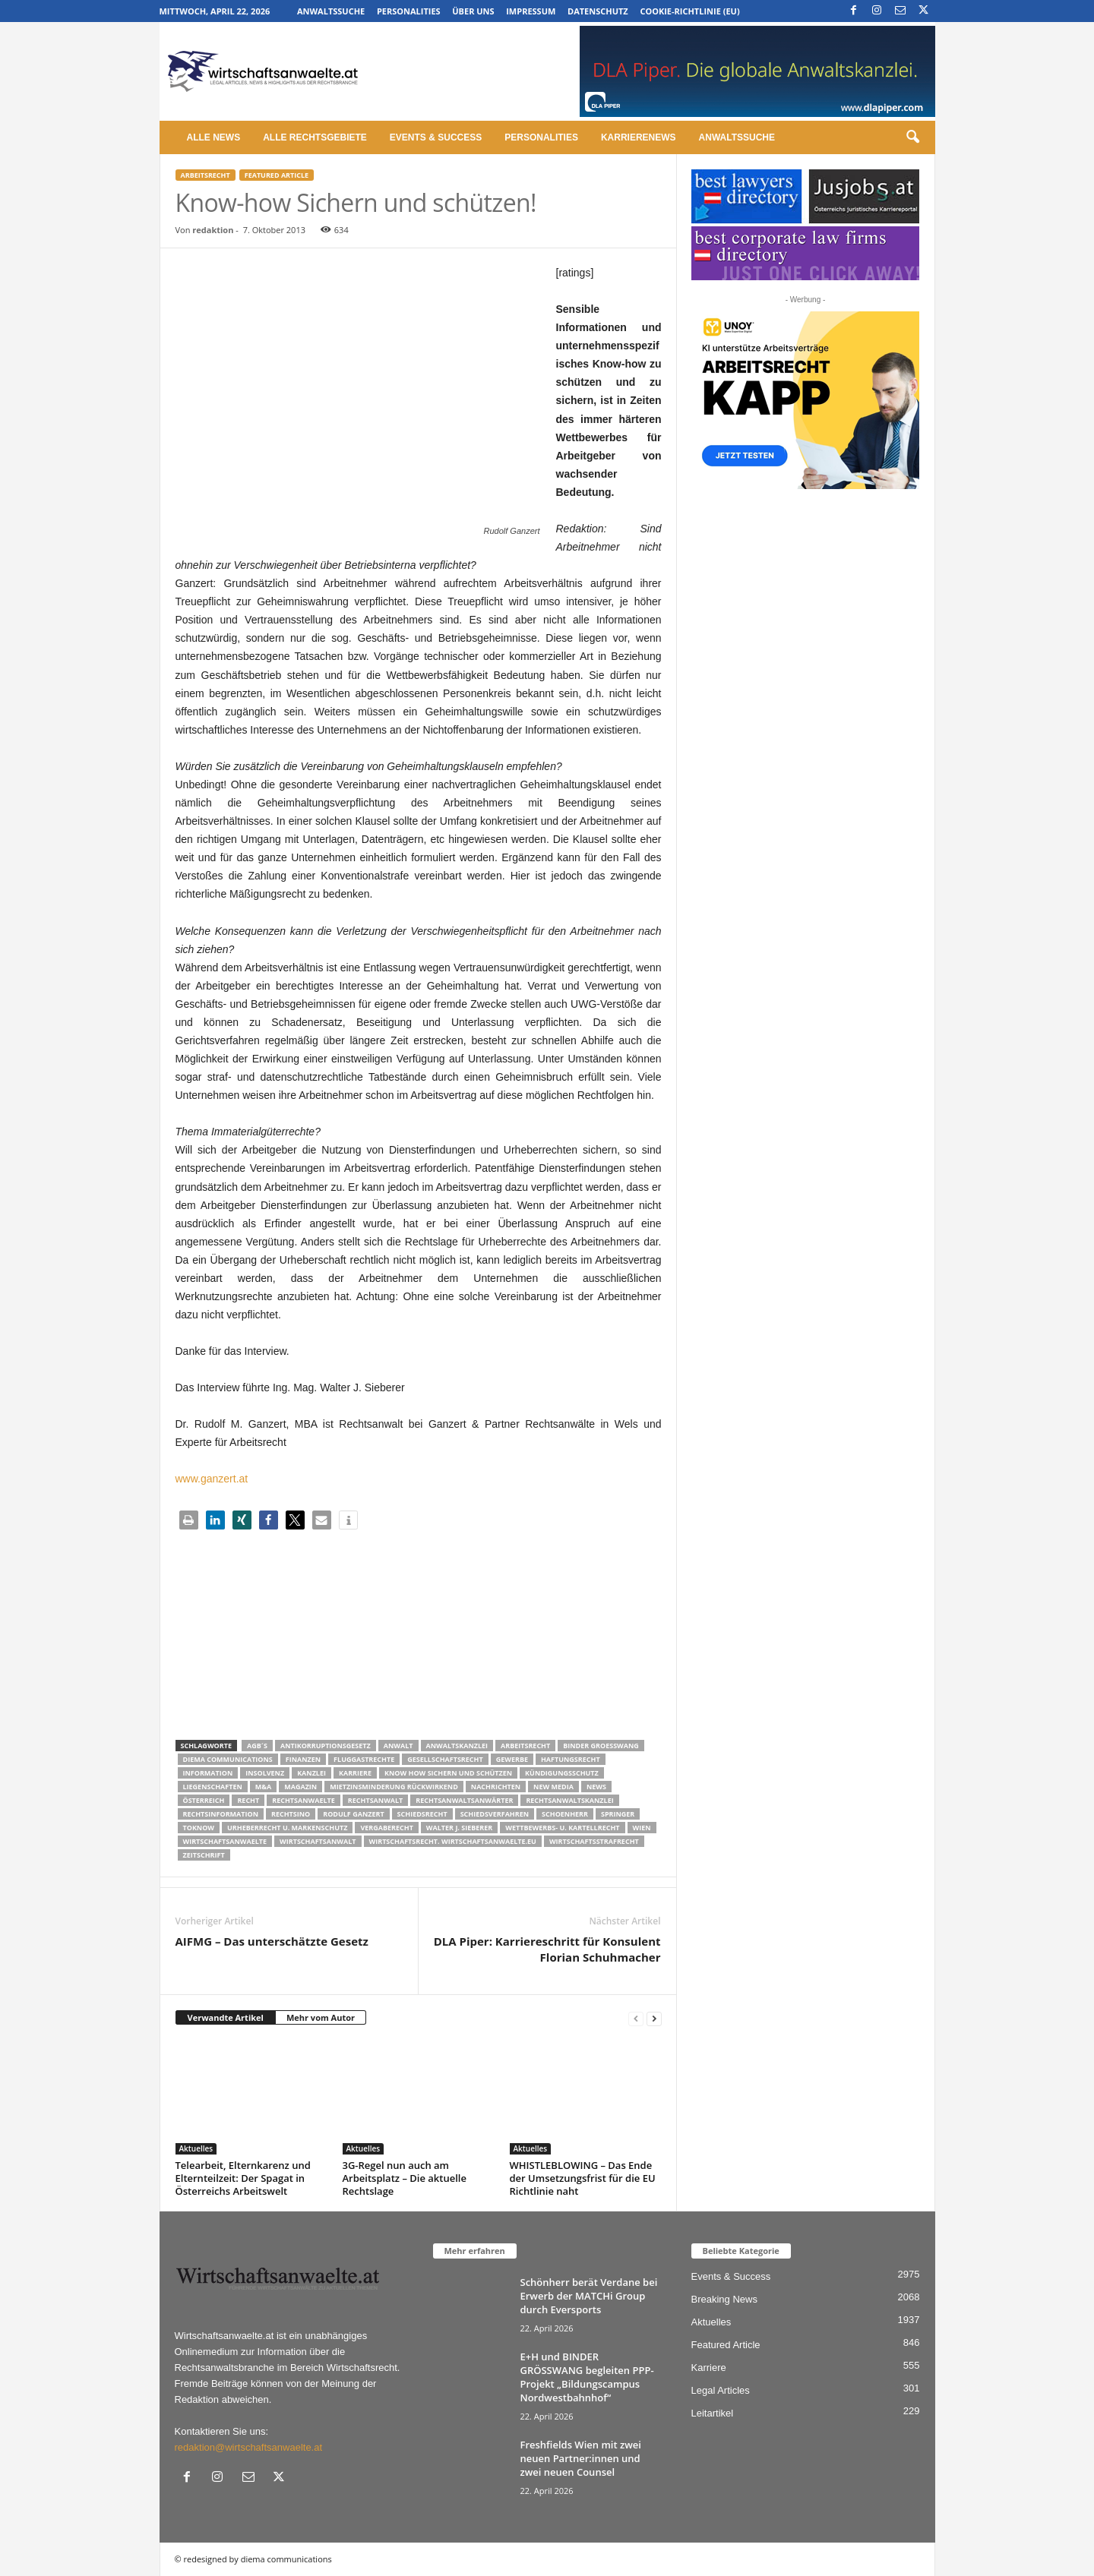 The width and height of the screenshot is (1094, 2576). Describe the element at coordinates (436, 137) in the screenshot. I see `Events & Success` at that location.